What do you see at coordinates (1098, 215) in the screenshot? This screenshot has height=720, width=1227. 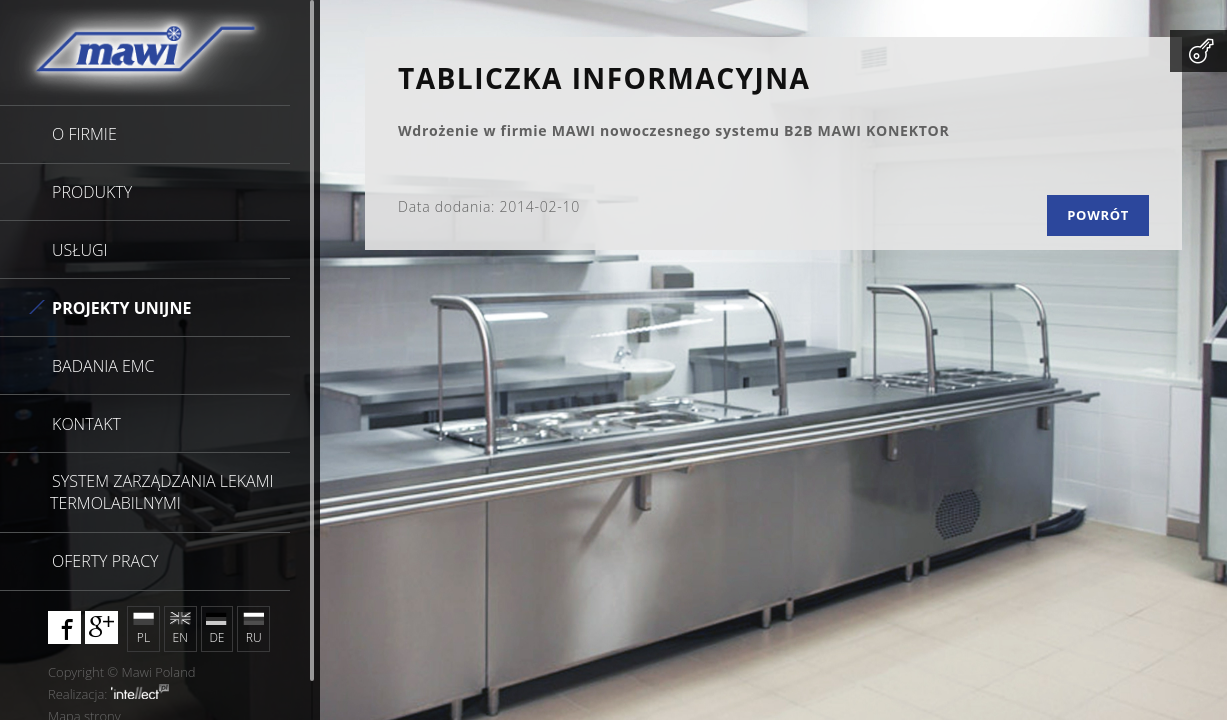 I see `Powrót` at bounding box center [1098, 215].